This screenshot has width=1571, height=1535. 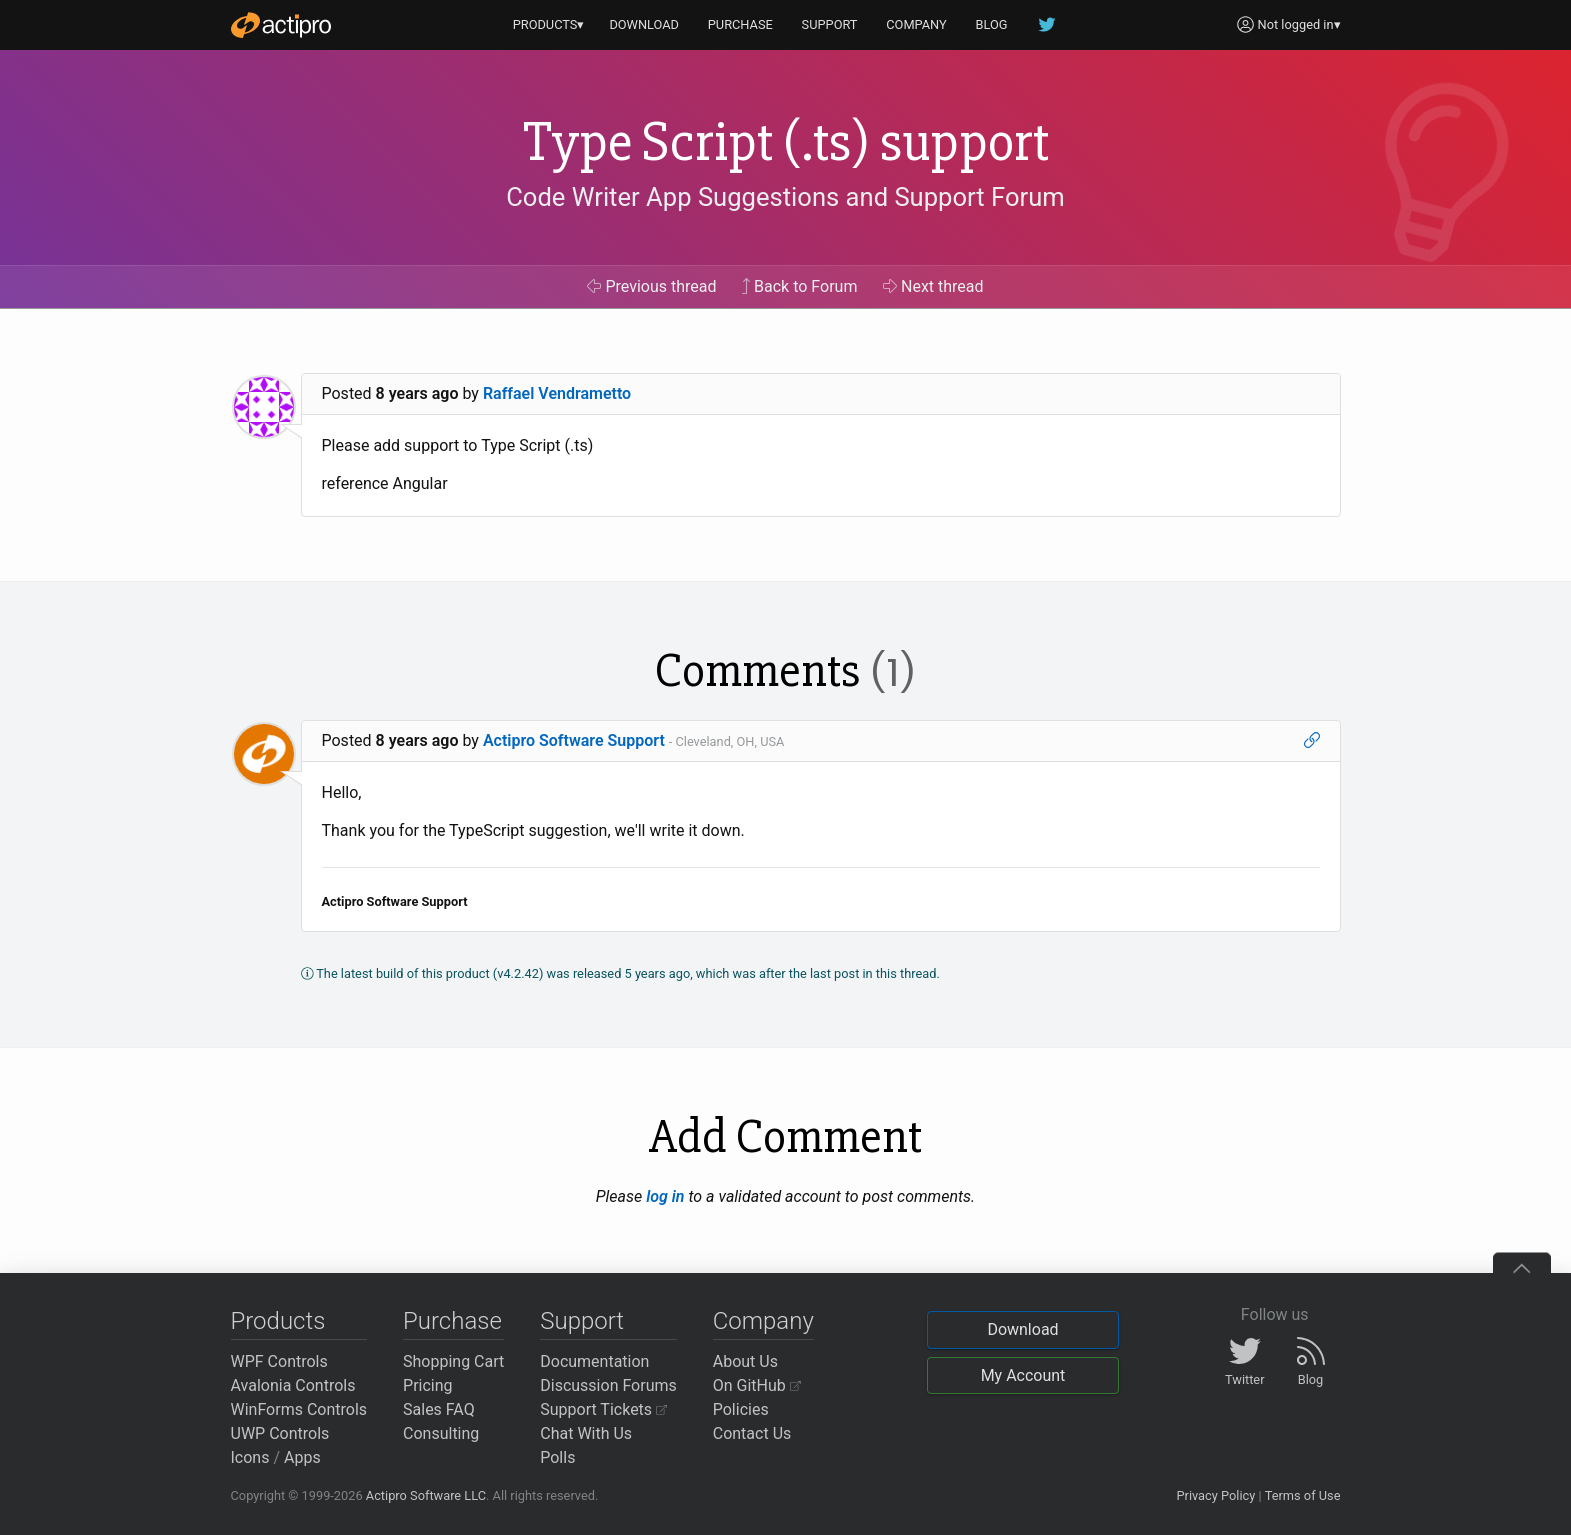 I want to click on Privacy Policy, so click(x=1215, y=1495).